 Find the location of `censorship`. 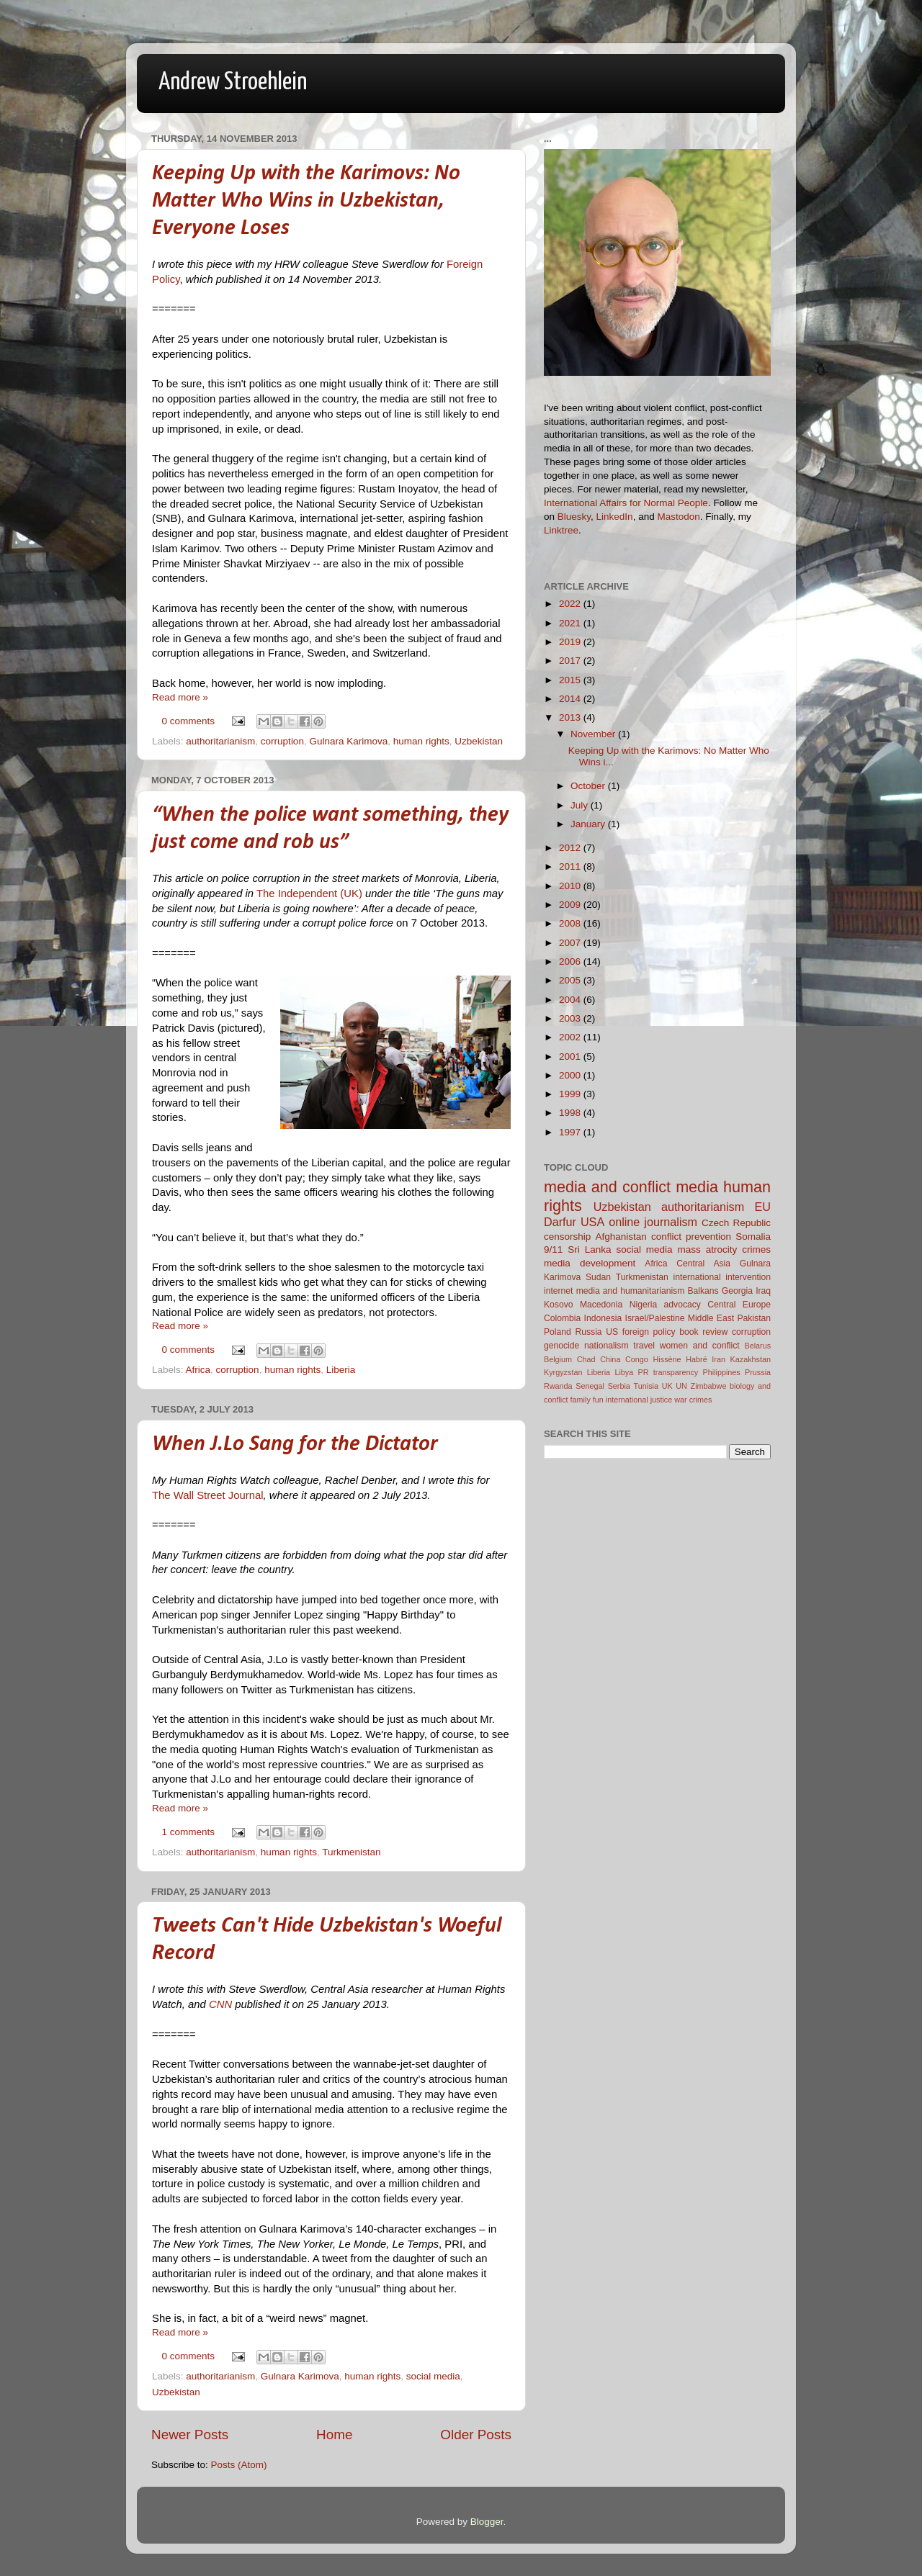

censorship is located at coordinates (567, 1236).